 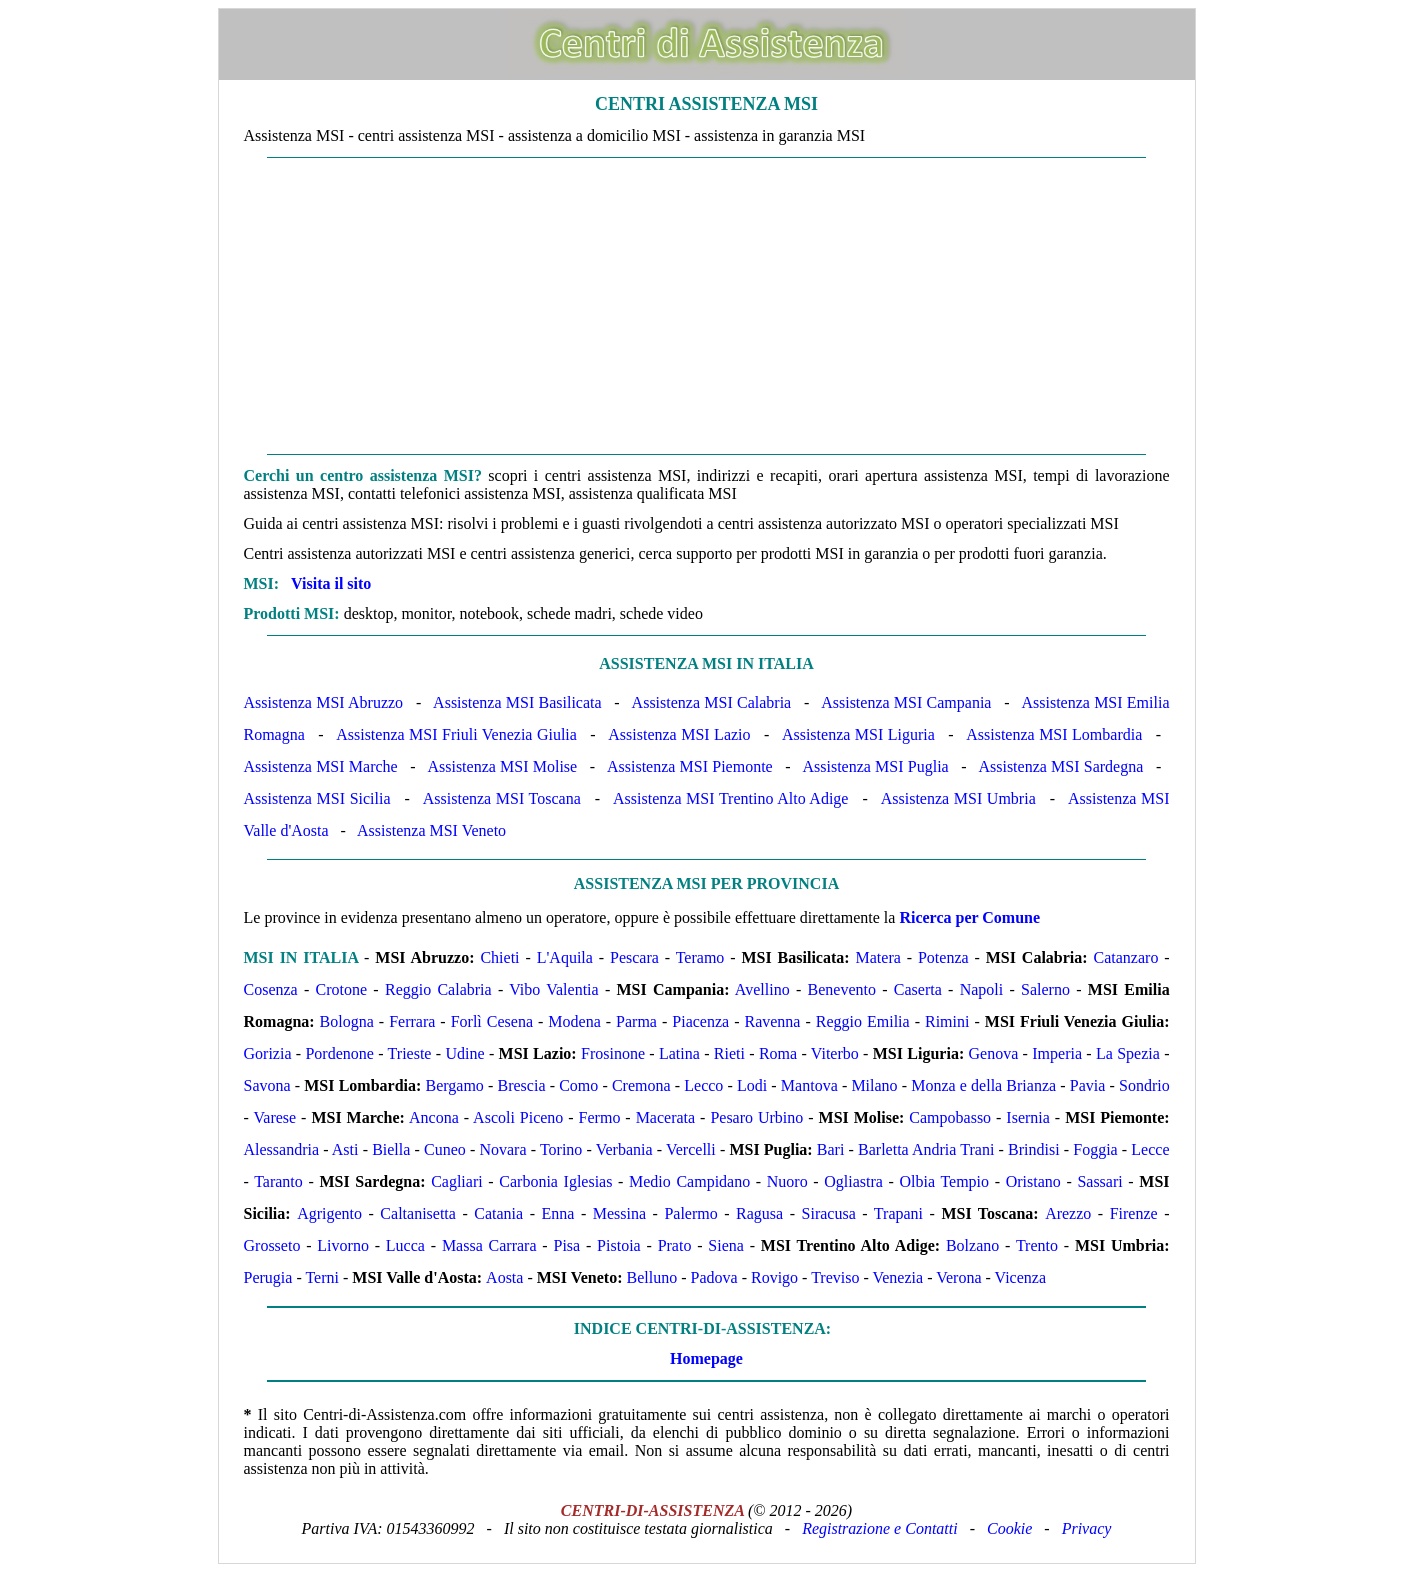 What do you see at coordinates (565, 957) in the screenshot?
I see `L'Aquila` at bounding box center [565, 957].